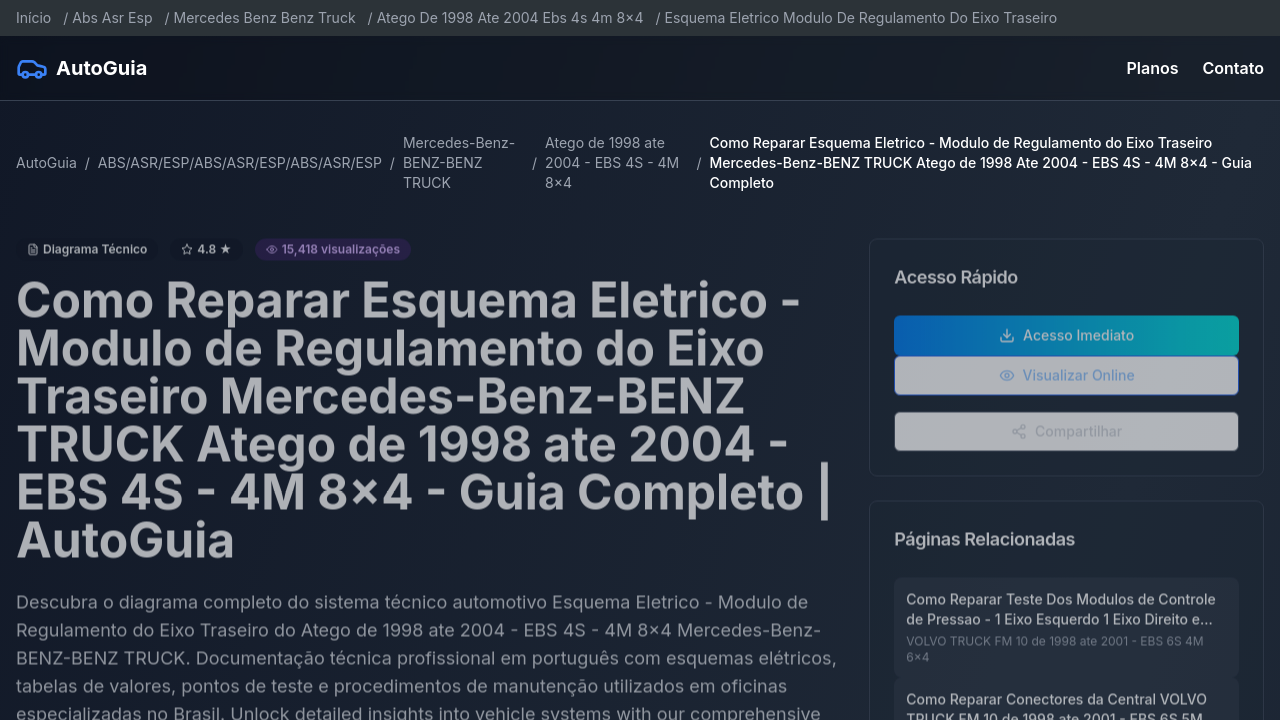 This screenshot has width=1280, height=720. Describe the element at coordinates (1067, 380) in the screenshot. I see `Visualizar Online` at that location.